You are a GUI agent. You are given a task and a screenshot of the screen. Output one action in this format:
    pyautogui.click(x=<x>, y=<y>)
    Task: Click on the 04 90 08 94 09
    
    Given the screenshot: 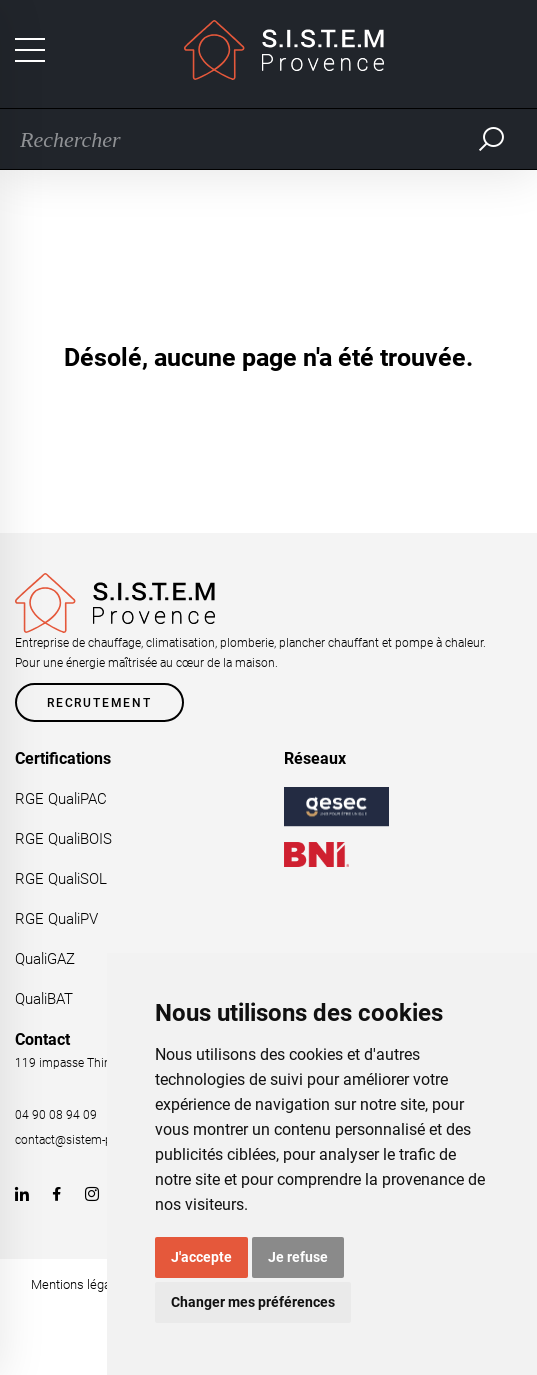 What is the action you would take?
    pyautogui.click(x=56, y=1115)
    